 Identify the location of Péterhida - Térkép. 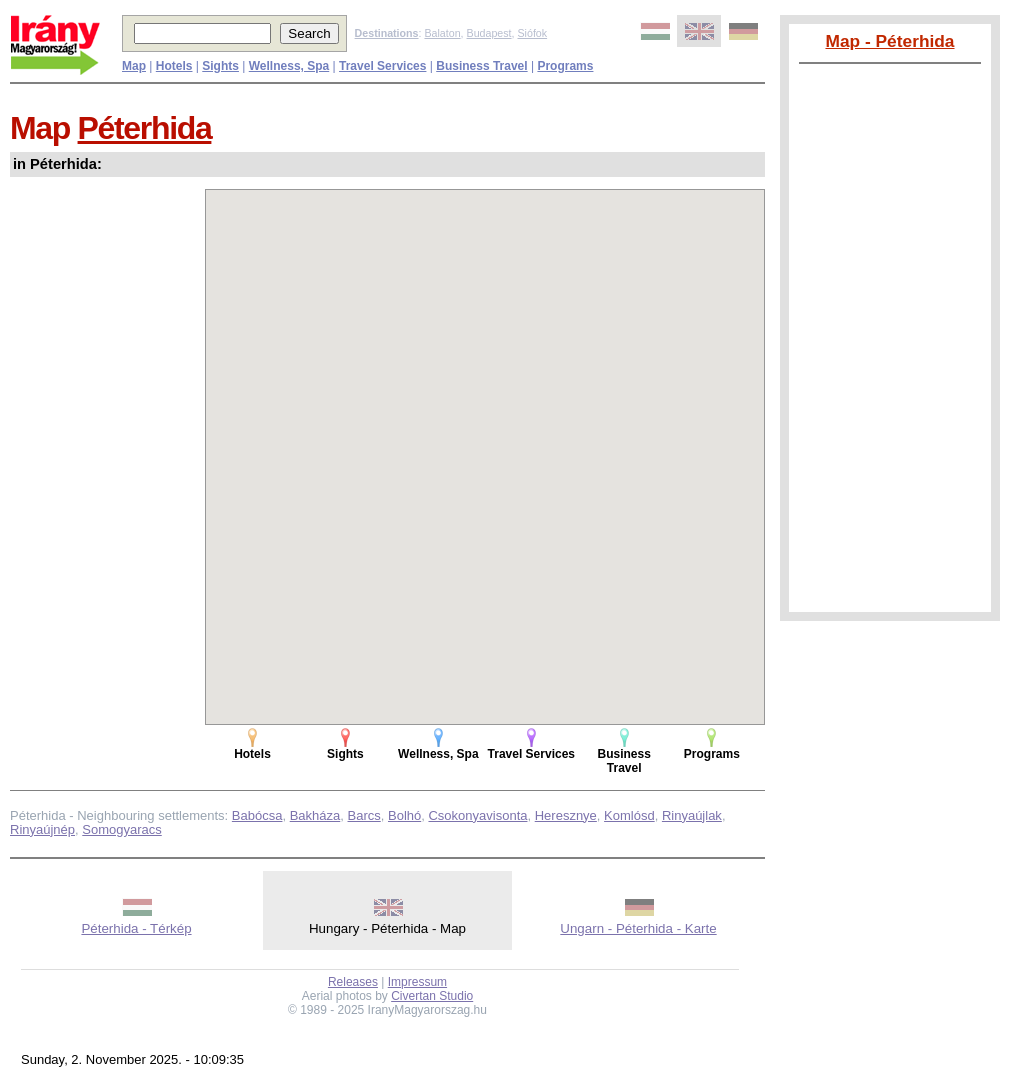
(136, 928).